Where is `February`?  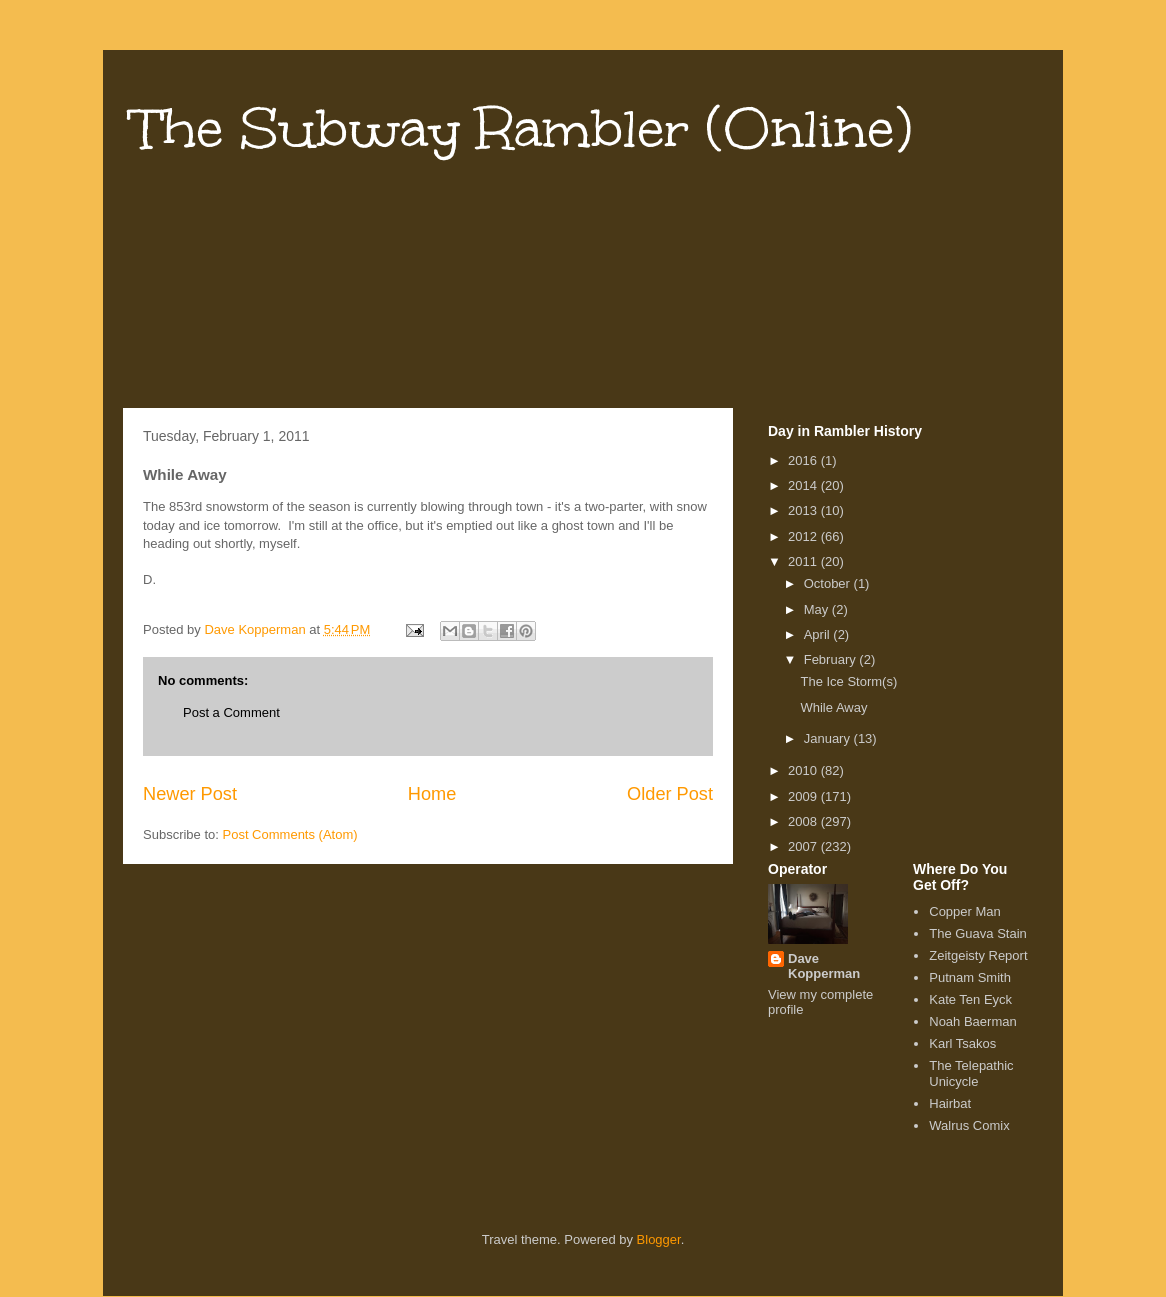 February is located at coordinates (832, 659).